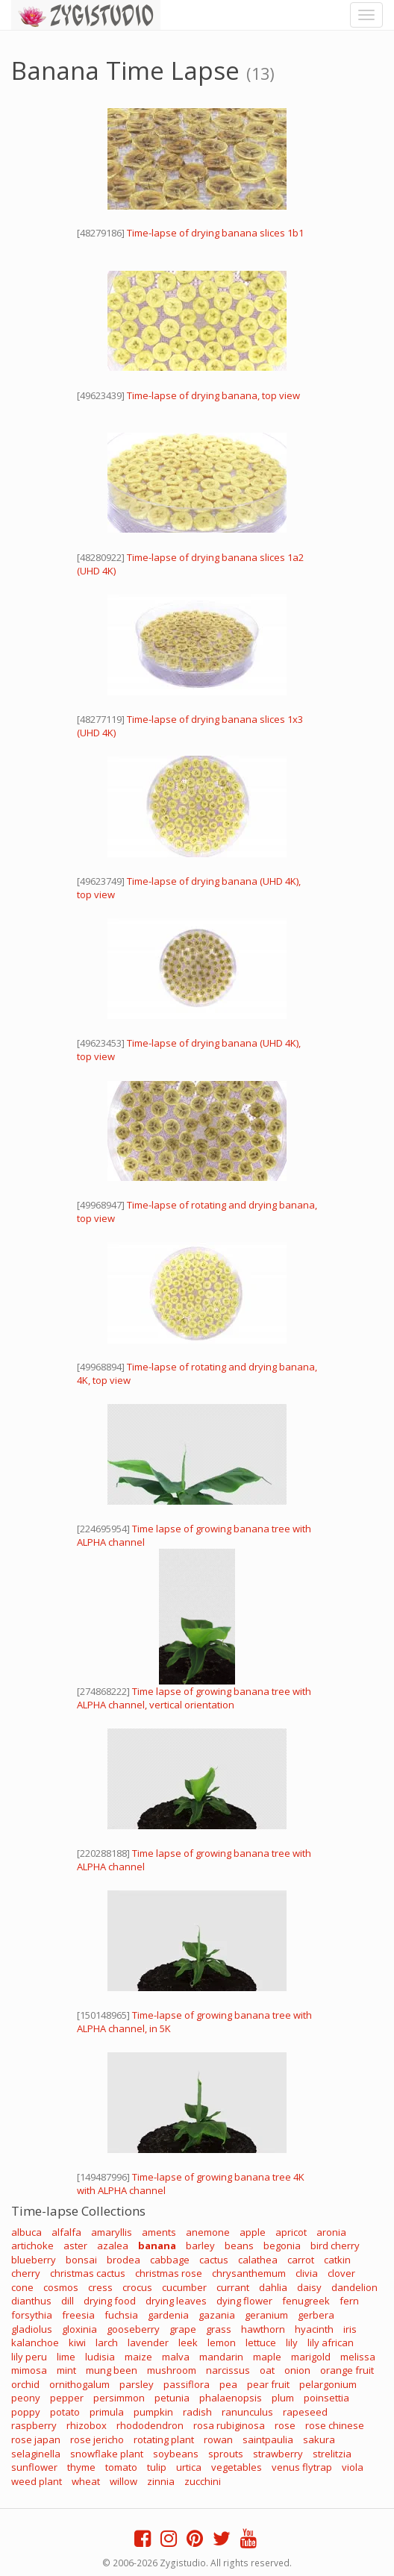 This screenshot has width=394, height=2576. Describe the element at coordinates (123, 2259) in the screenshot. I see `brodea` at that location.